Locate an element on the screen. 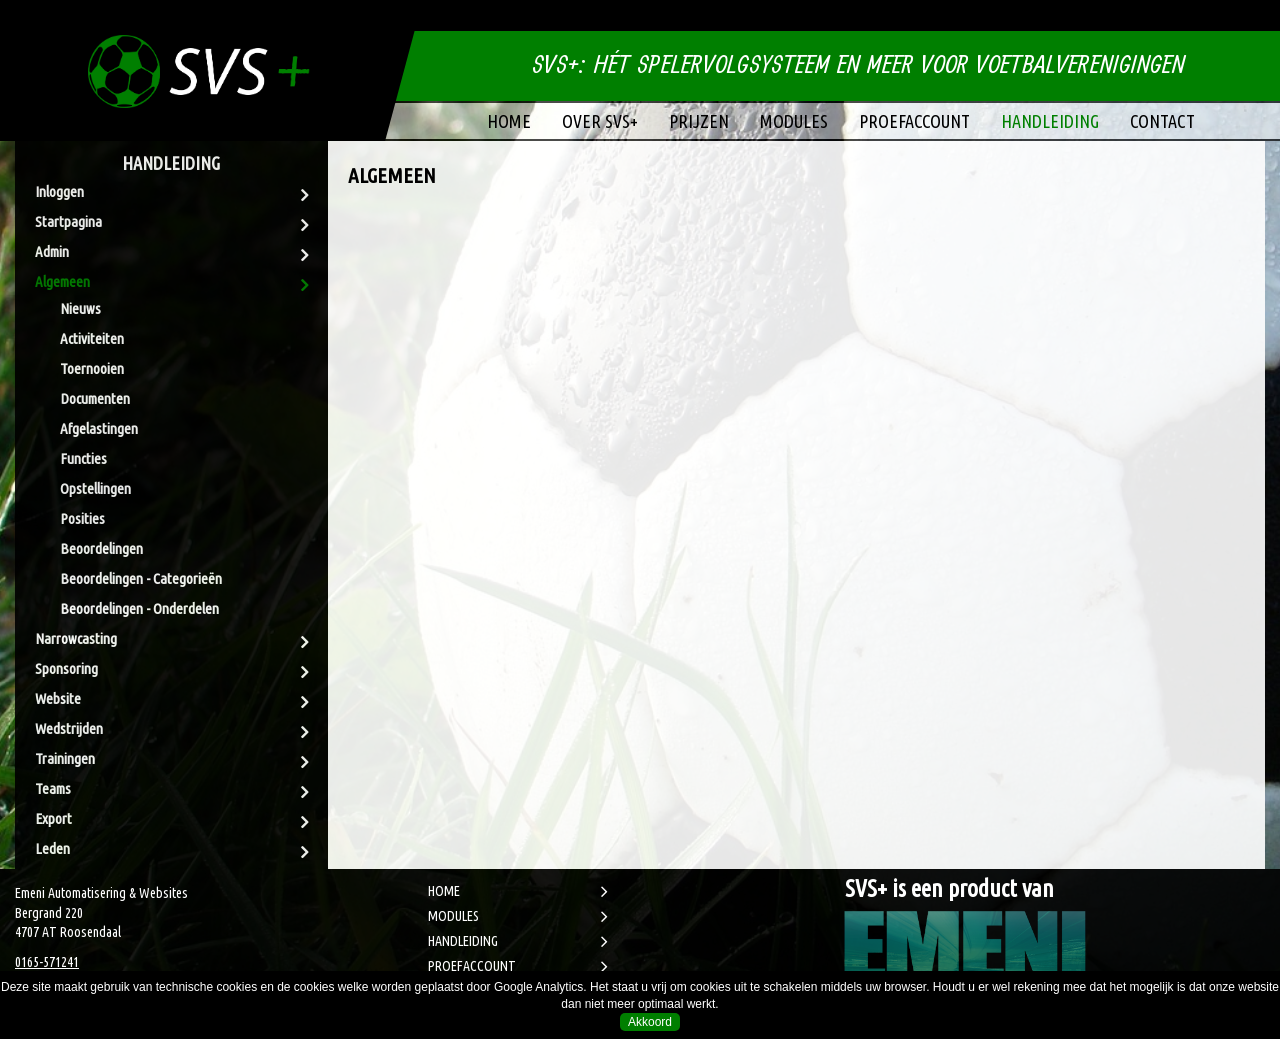  0165-571241 is located at coordinates (47, 962).